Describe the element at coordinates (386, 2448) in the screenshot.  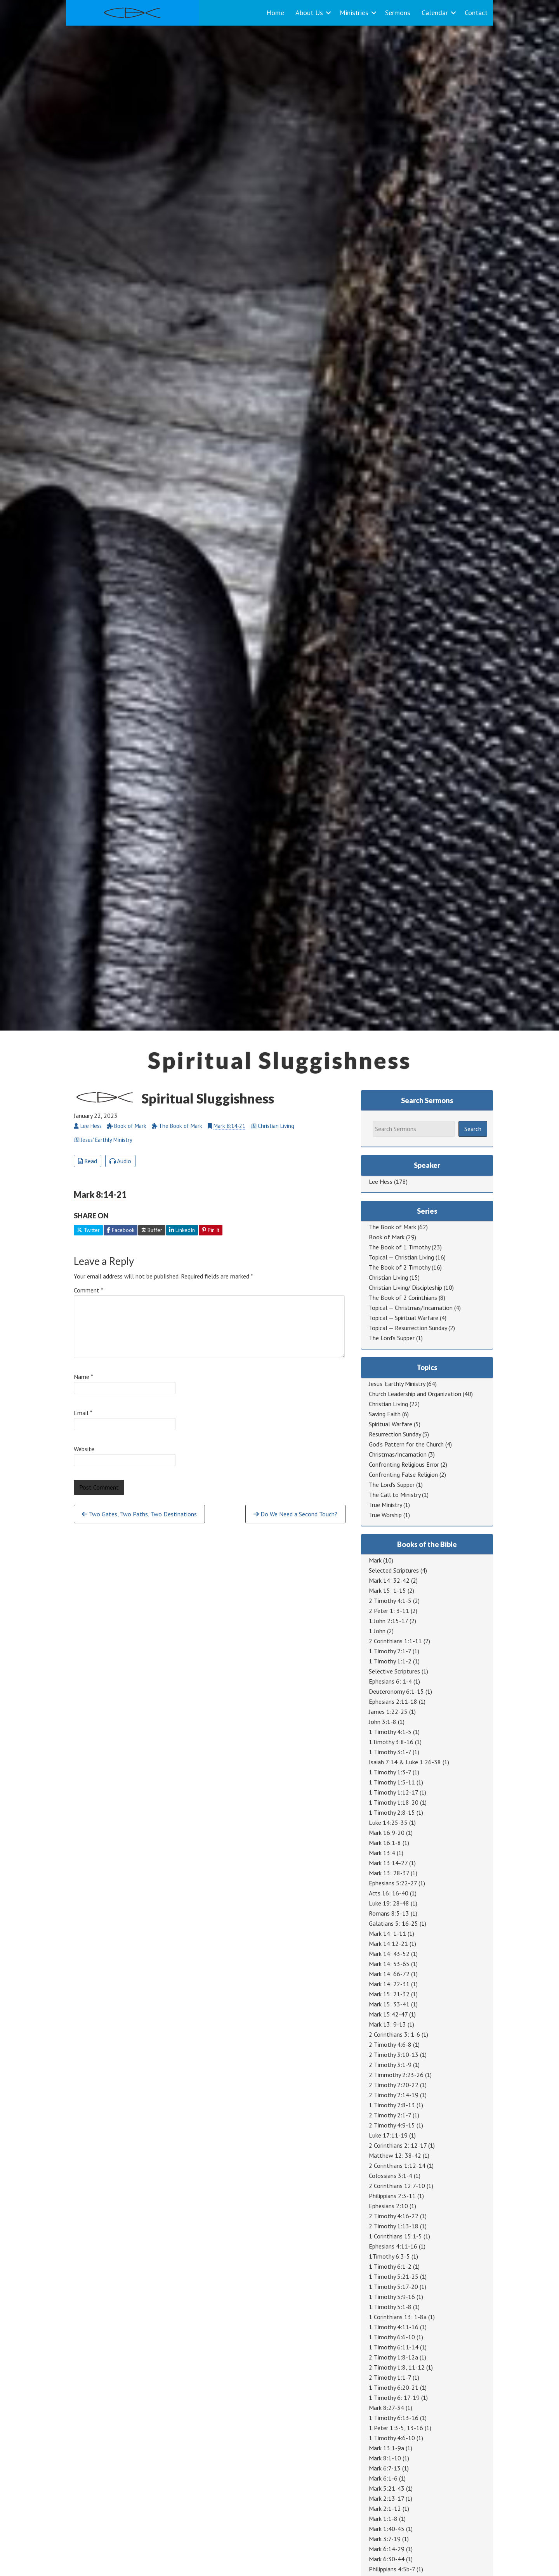
I see `Mark 13:1-9a` at that location.